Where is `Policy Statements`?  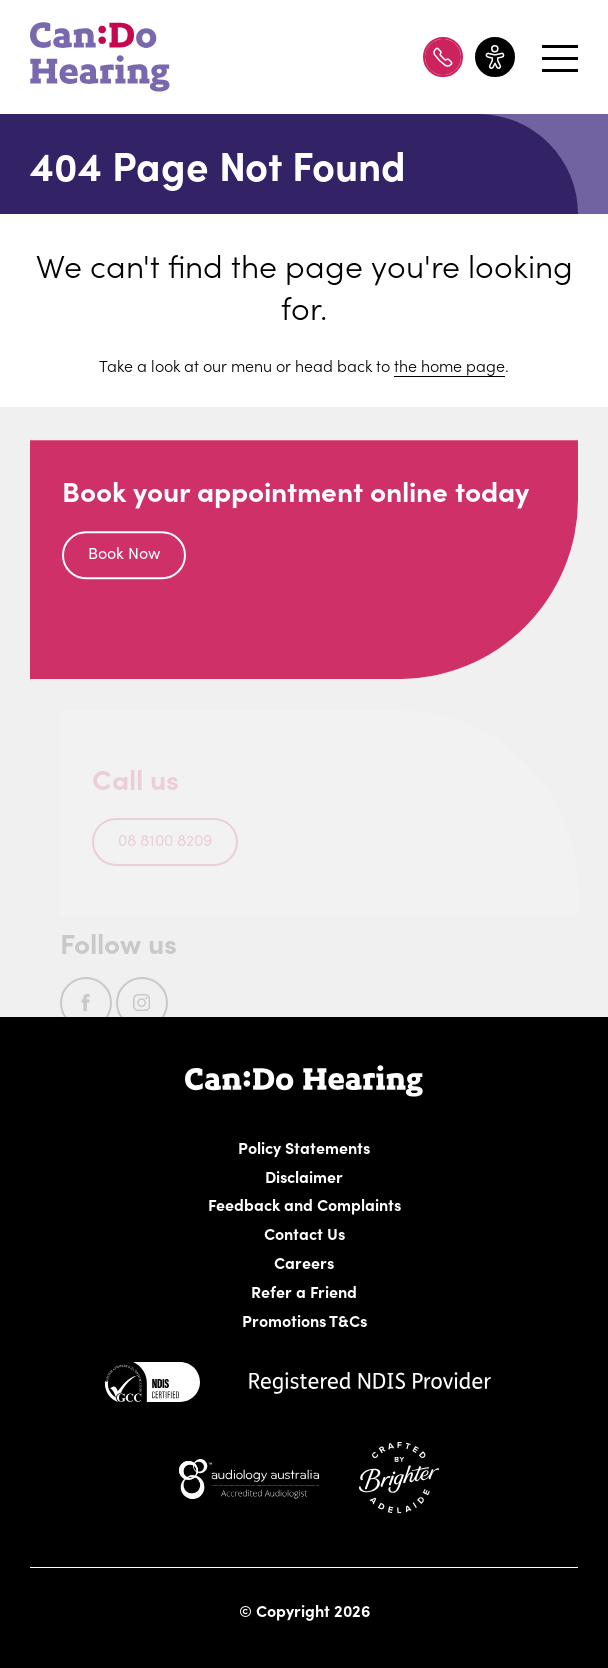
Policy Statements is located at coordinates (304, 1147).